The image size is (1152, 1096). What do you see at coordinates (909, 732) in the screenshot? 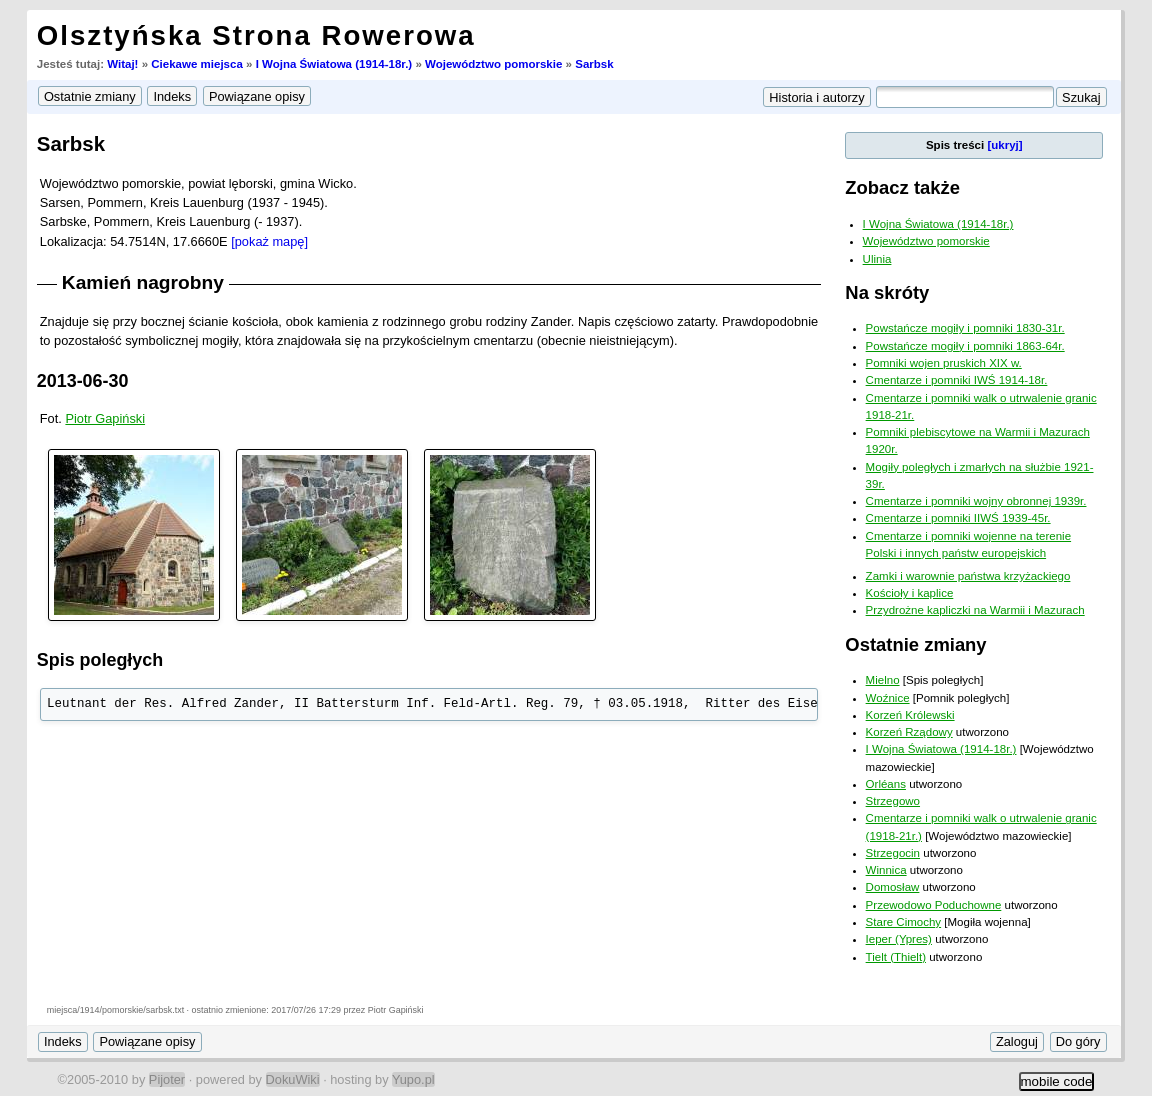
I see `Korzeń Rządowy` at bounding box center [909, 732].